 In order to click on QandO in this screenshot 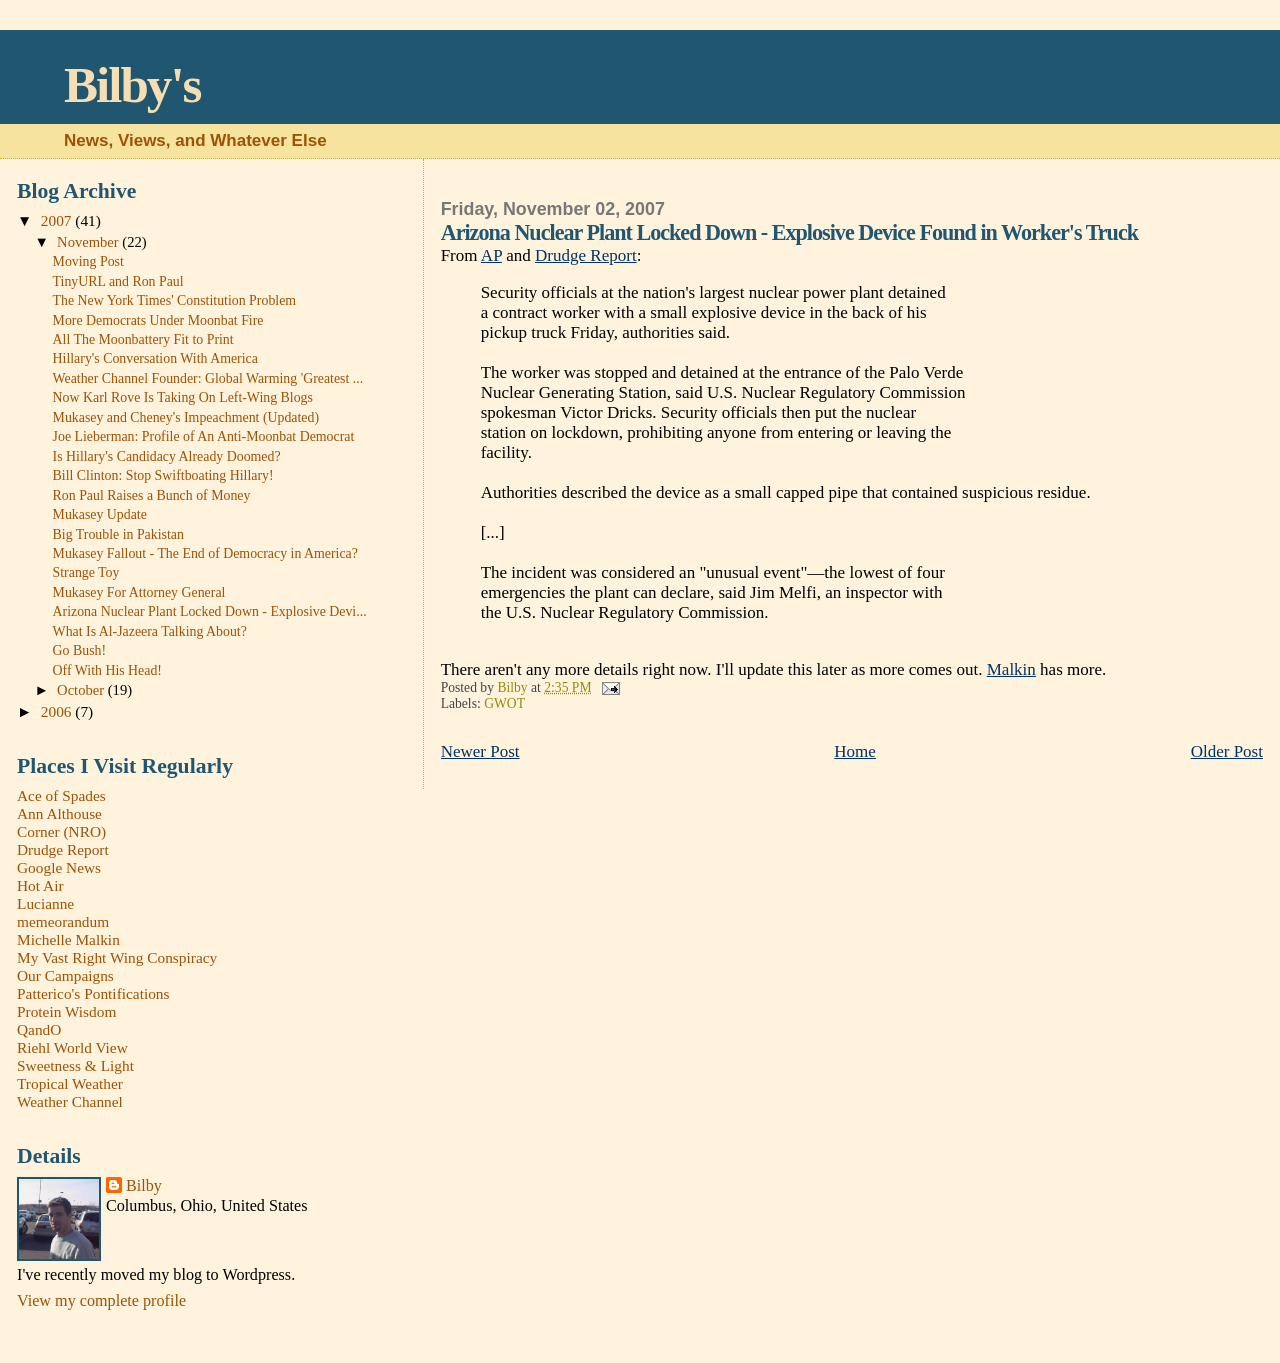, I will do `click(39, 1029)`.